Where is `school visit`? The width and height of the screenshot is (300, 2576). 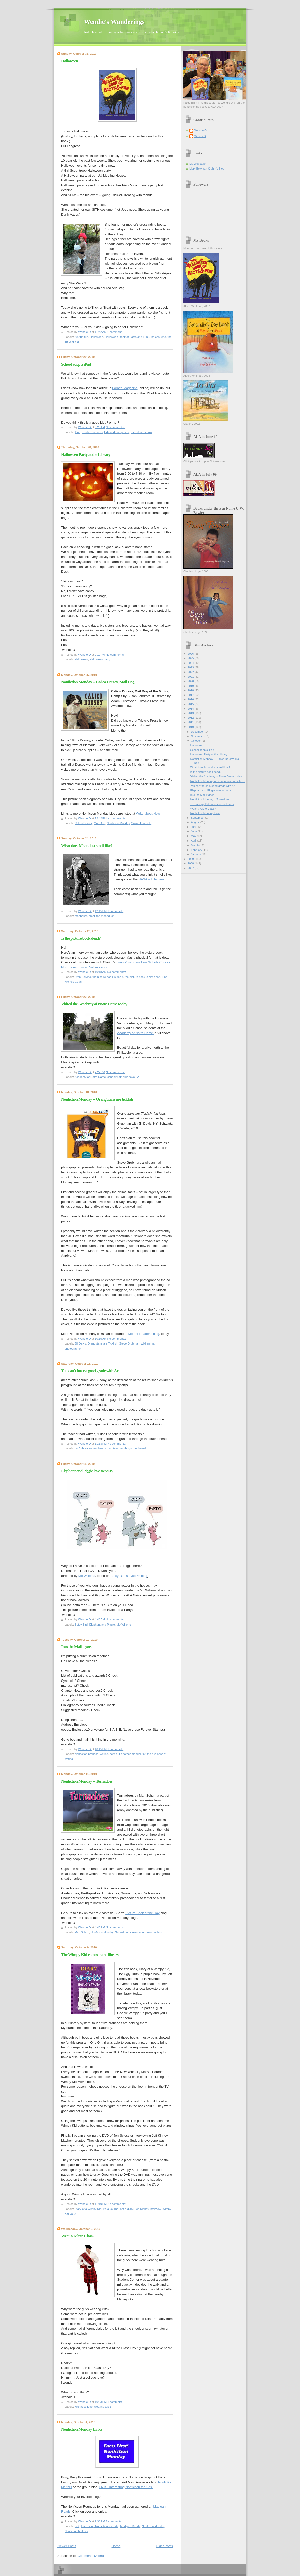 school visit is located at coordinates (114, 1076).